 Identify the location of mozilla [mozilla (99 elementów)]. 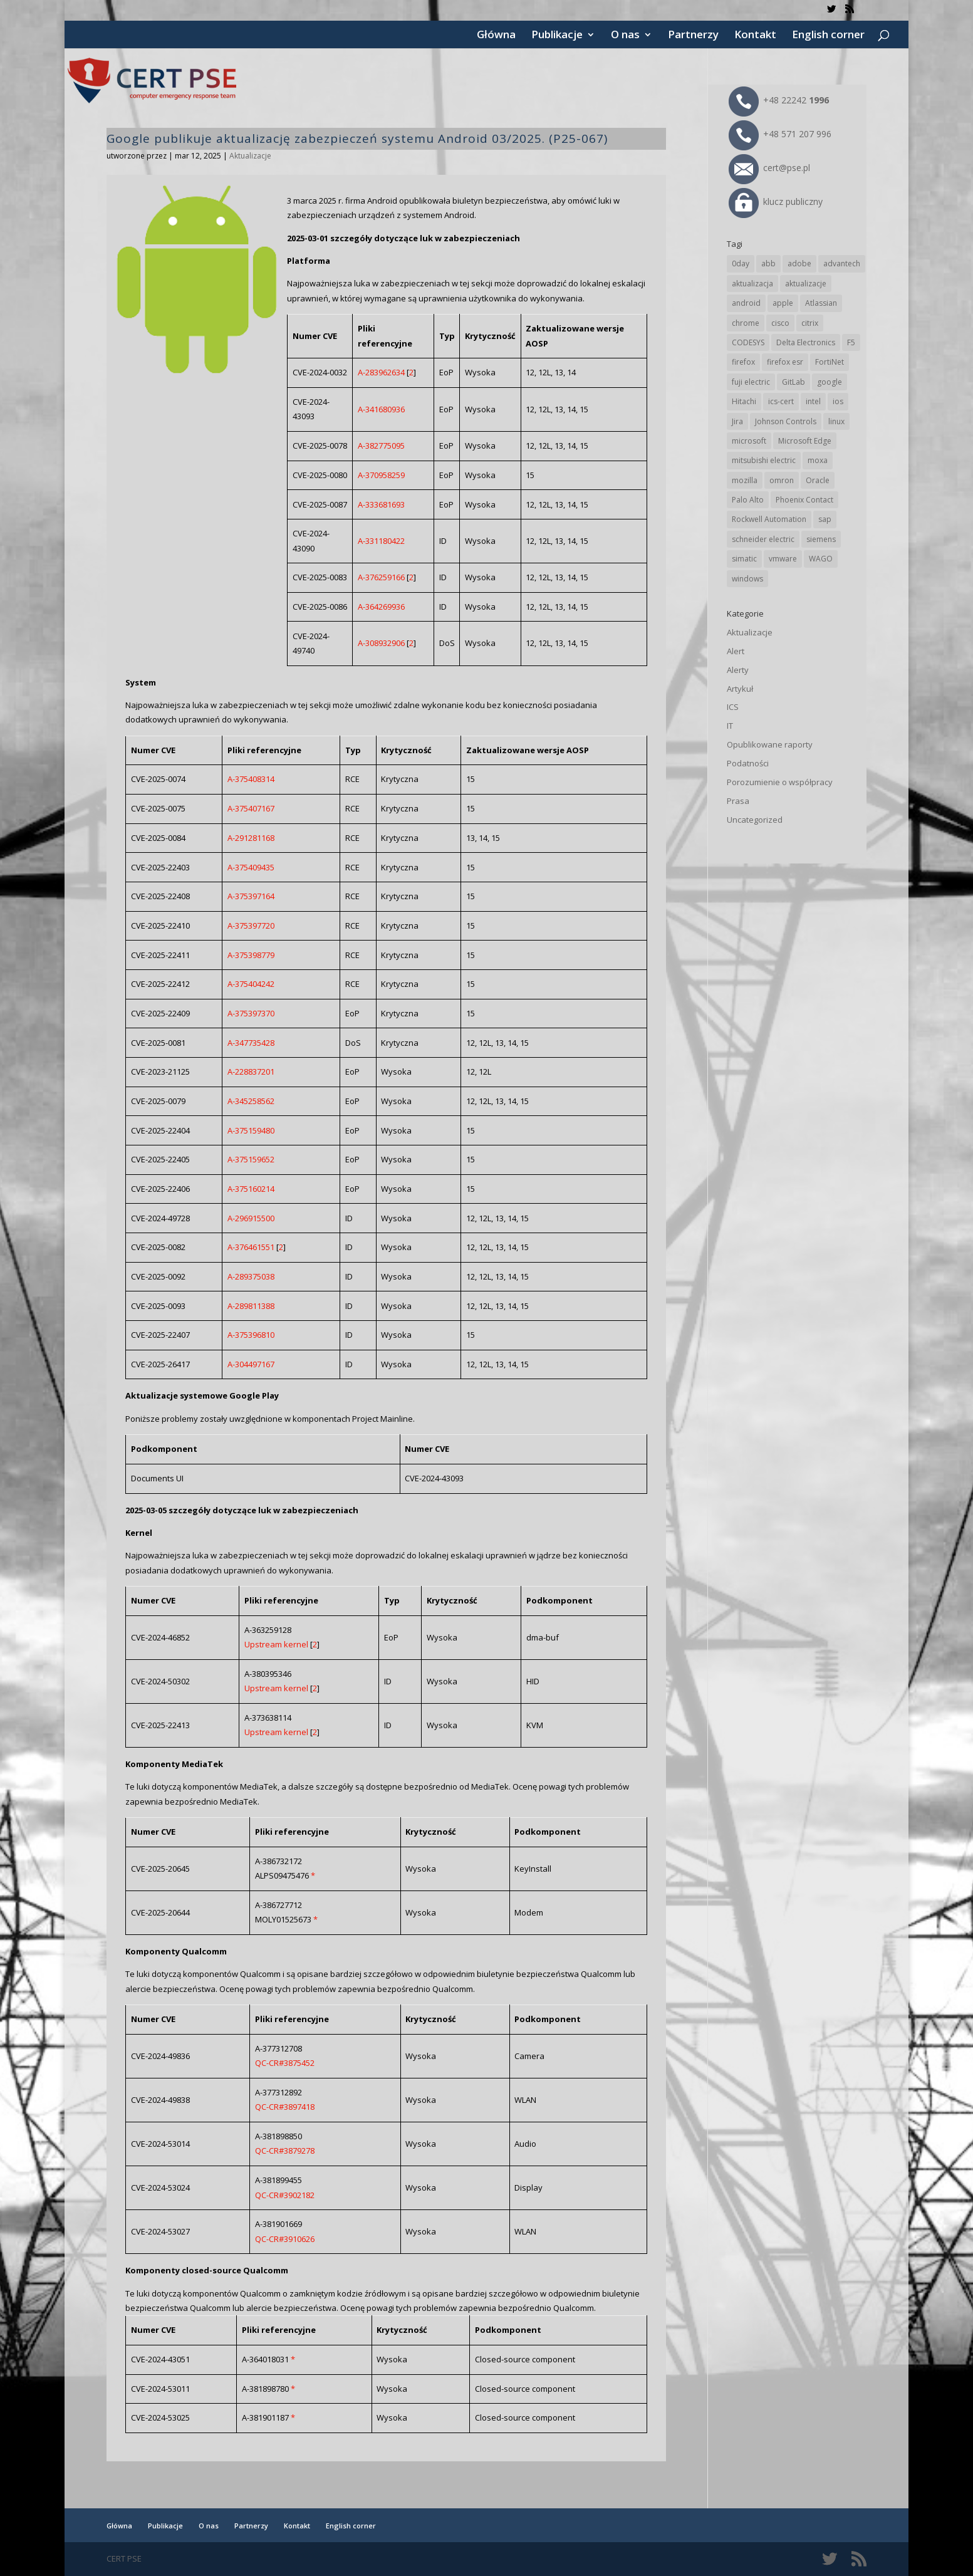
(744, 480).